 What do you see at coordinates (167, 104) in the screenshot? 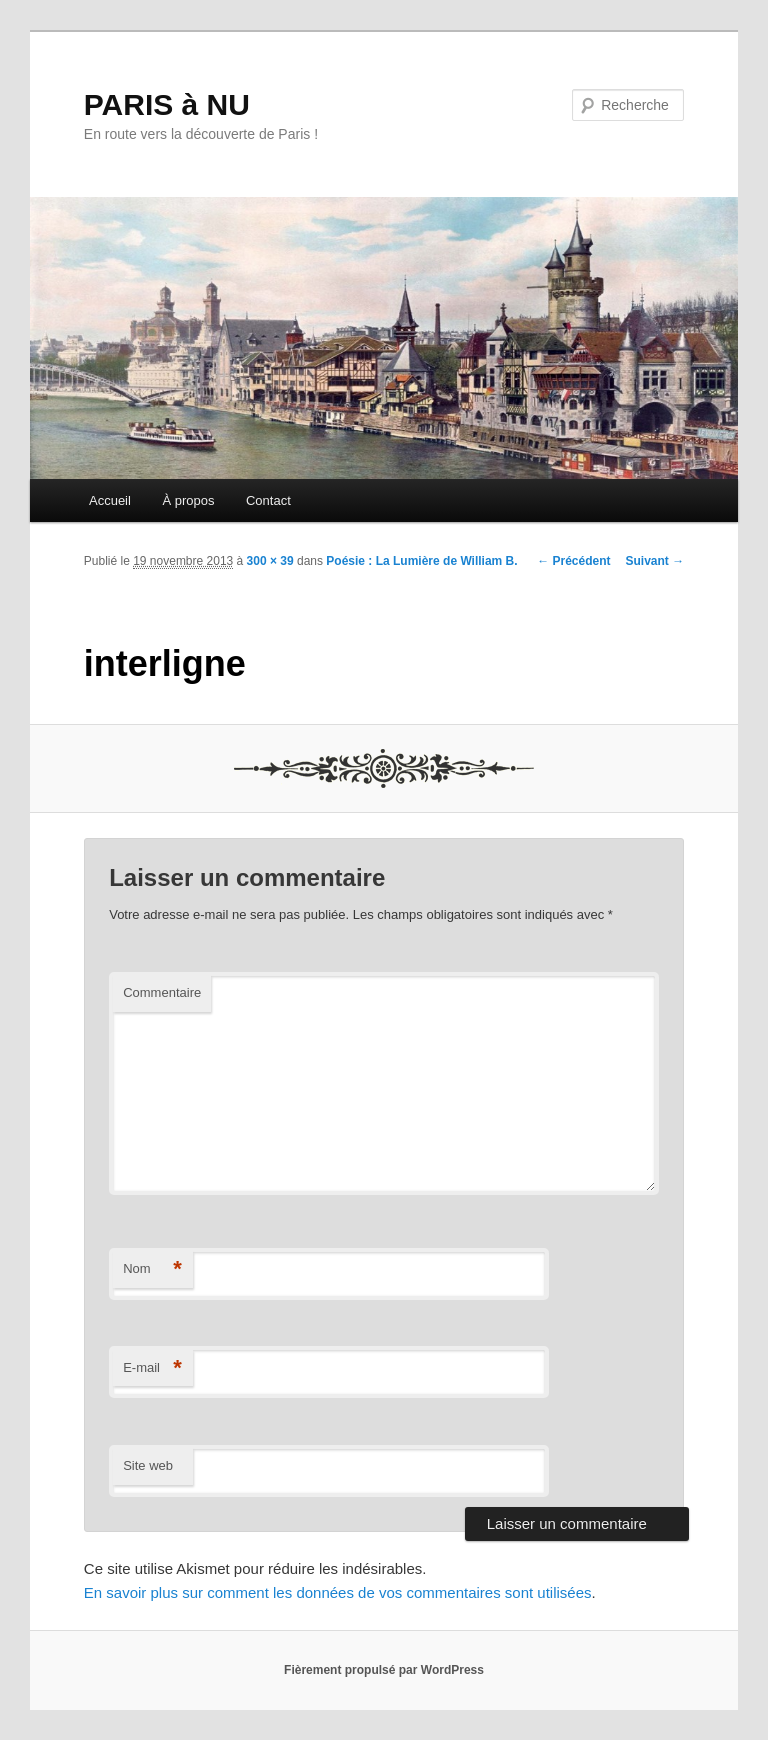
I see `PARIS à NU` at bounding box center [167, 104].